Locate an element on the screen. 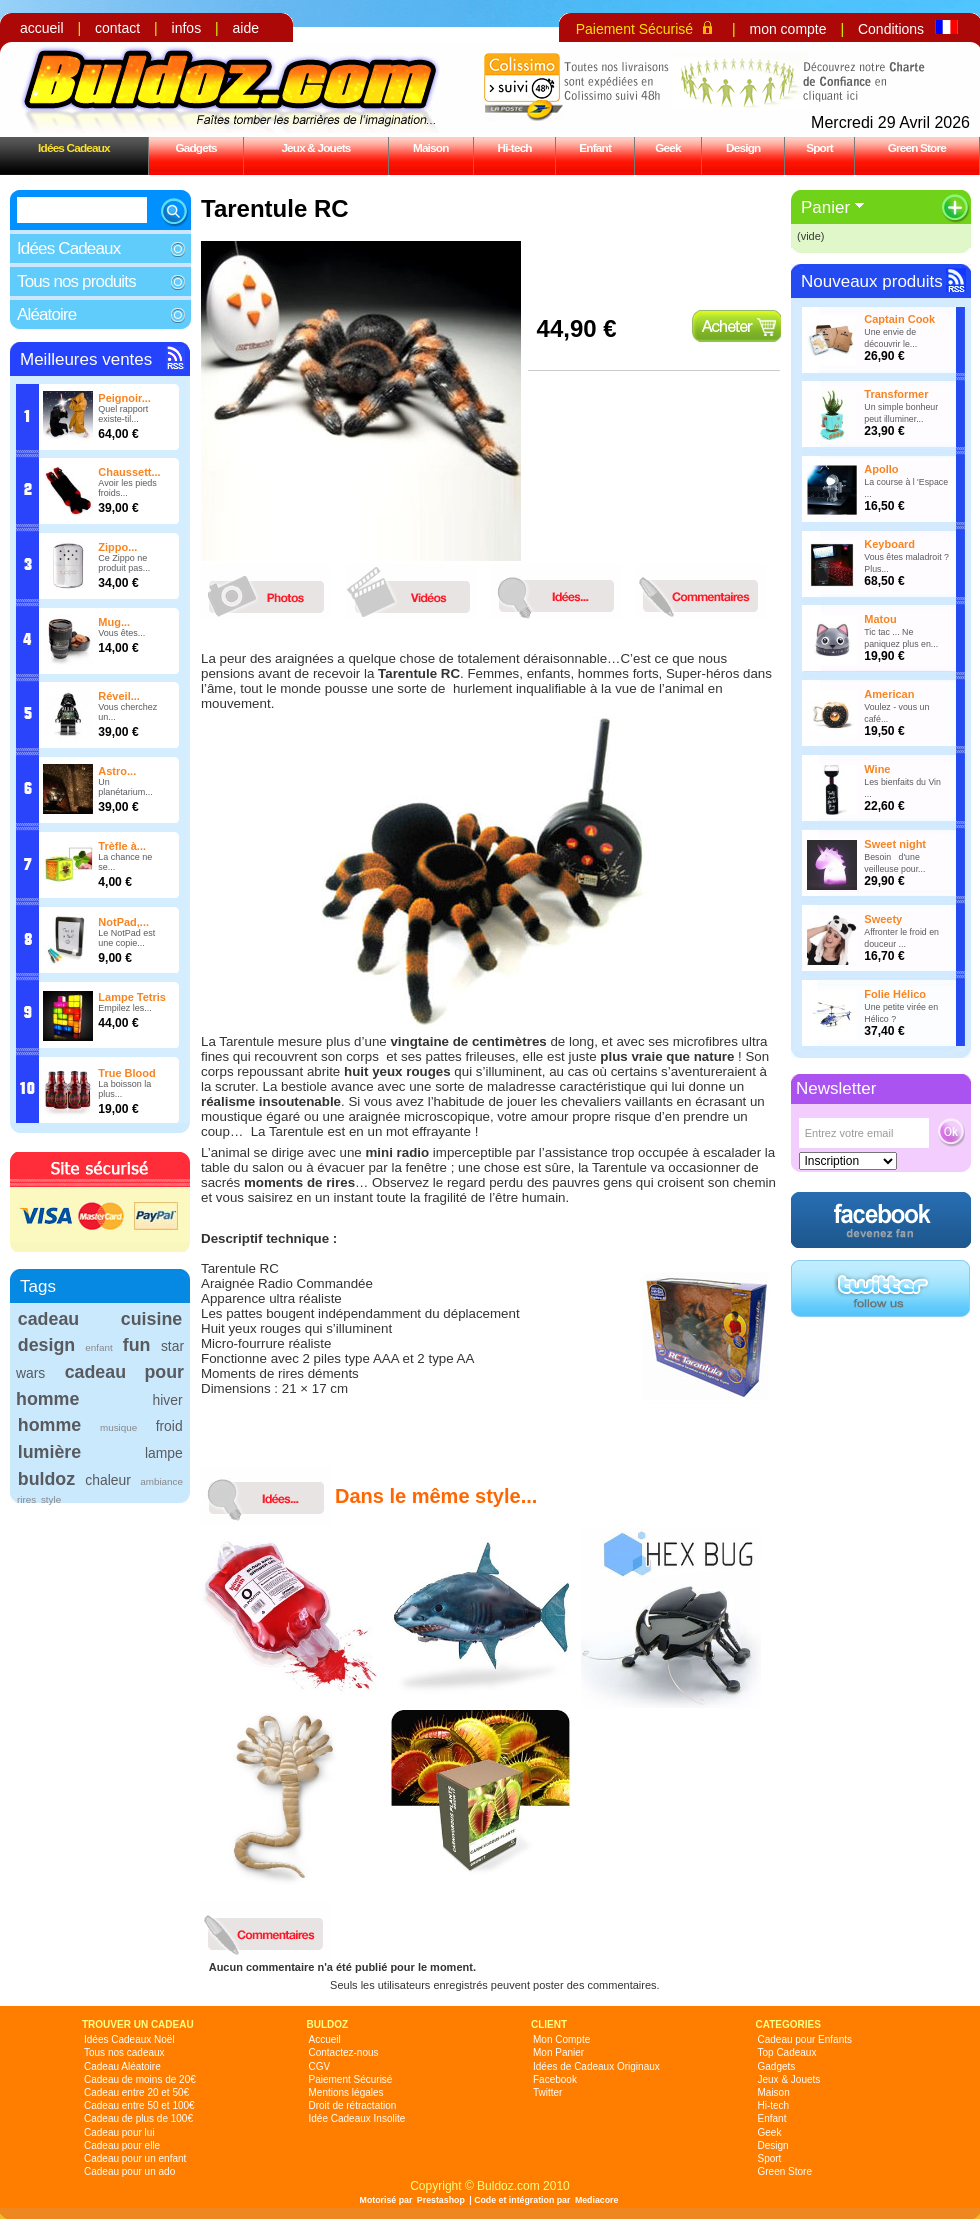 This screenshot has width=980, height=2221. mon compte is located at coordinates (787, 29).